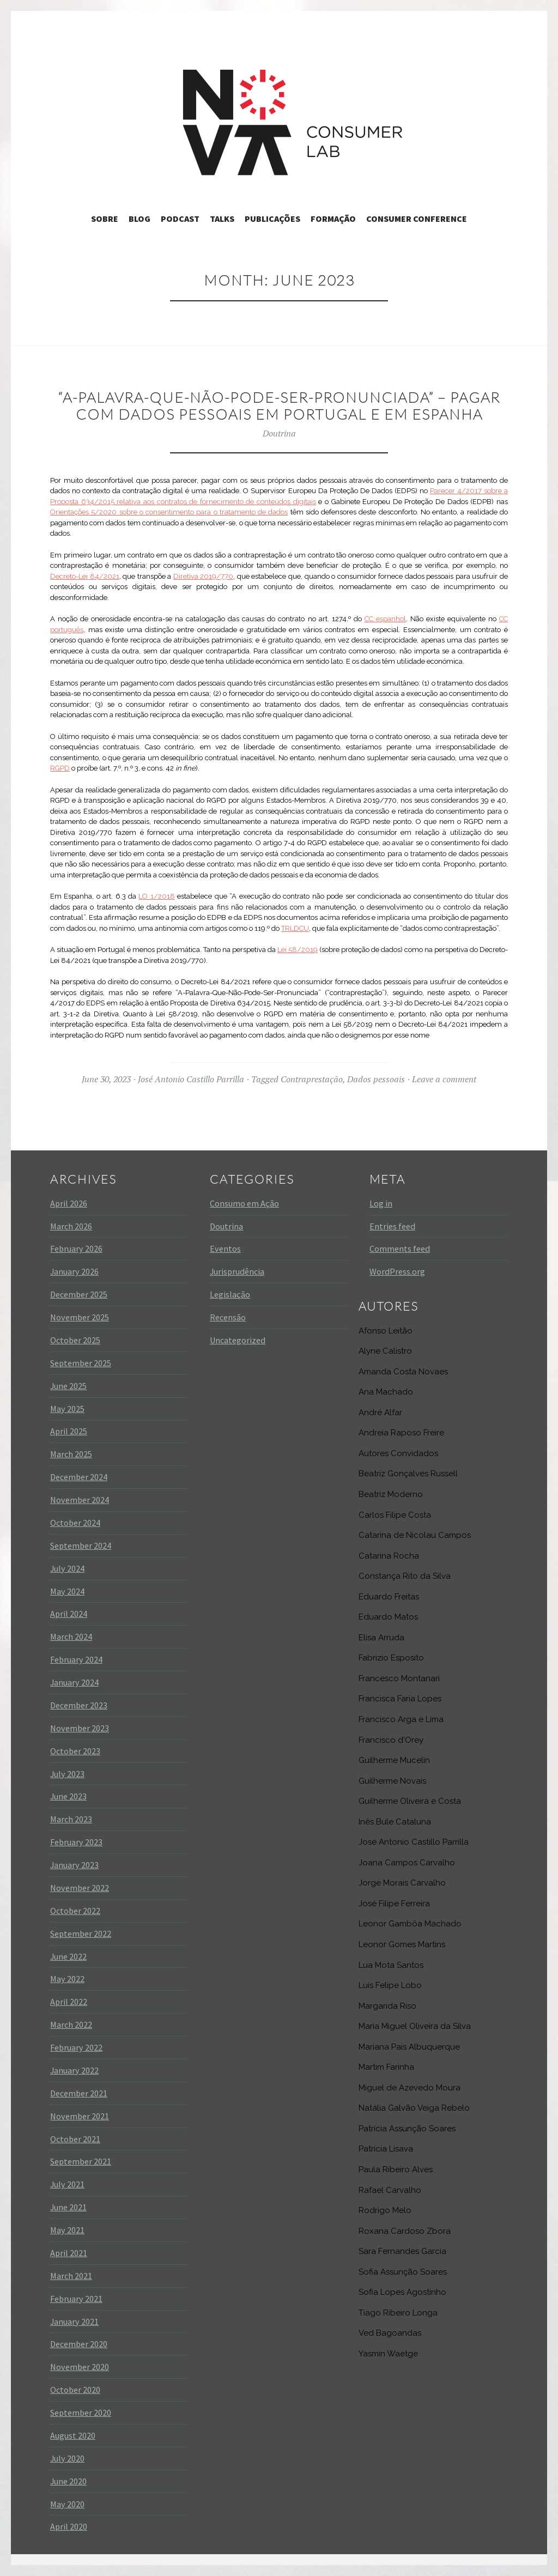 The width and height of the screenshot is (558, 2576). Describe the element at coordinates (68, 1385) in the screenshot. I see `June 2025` at that location.